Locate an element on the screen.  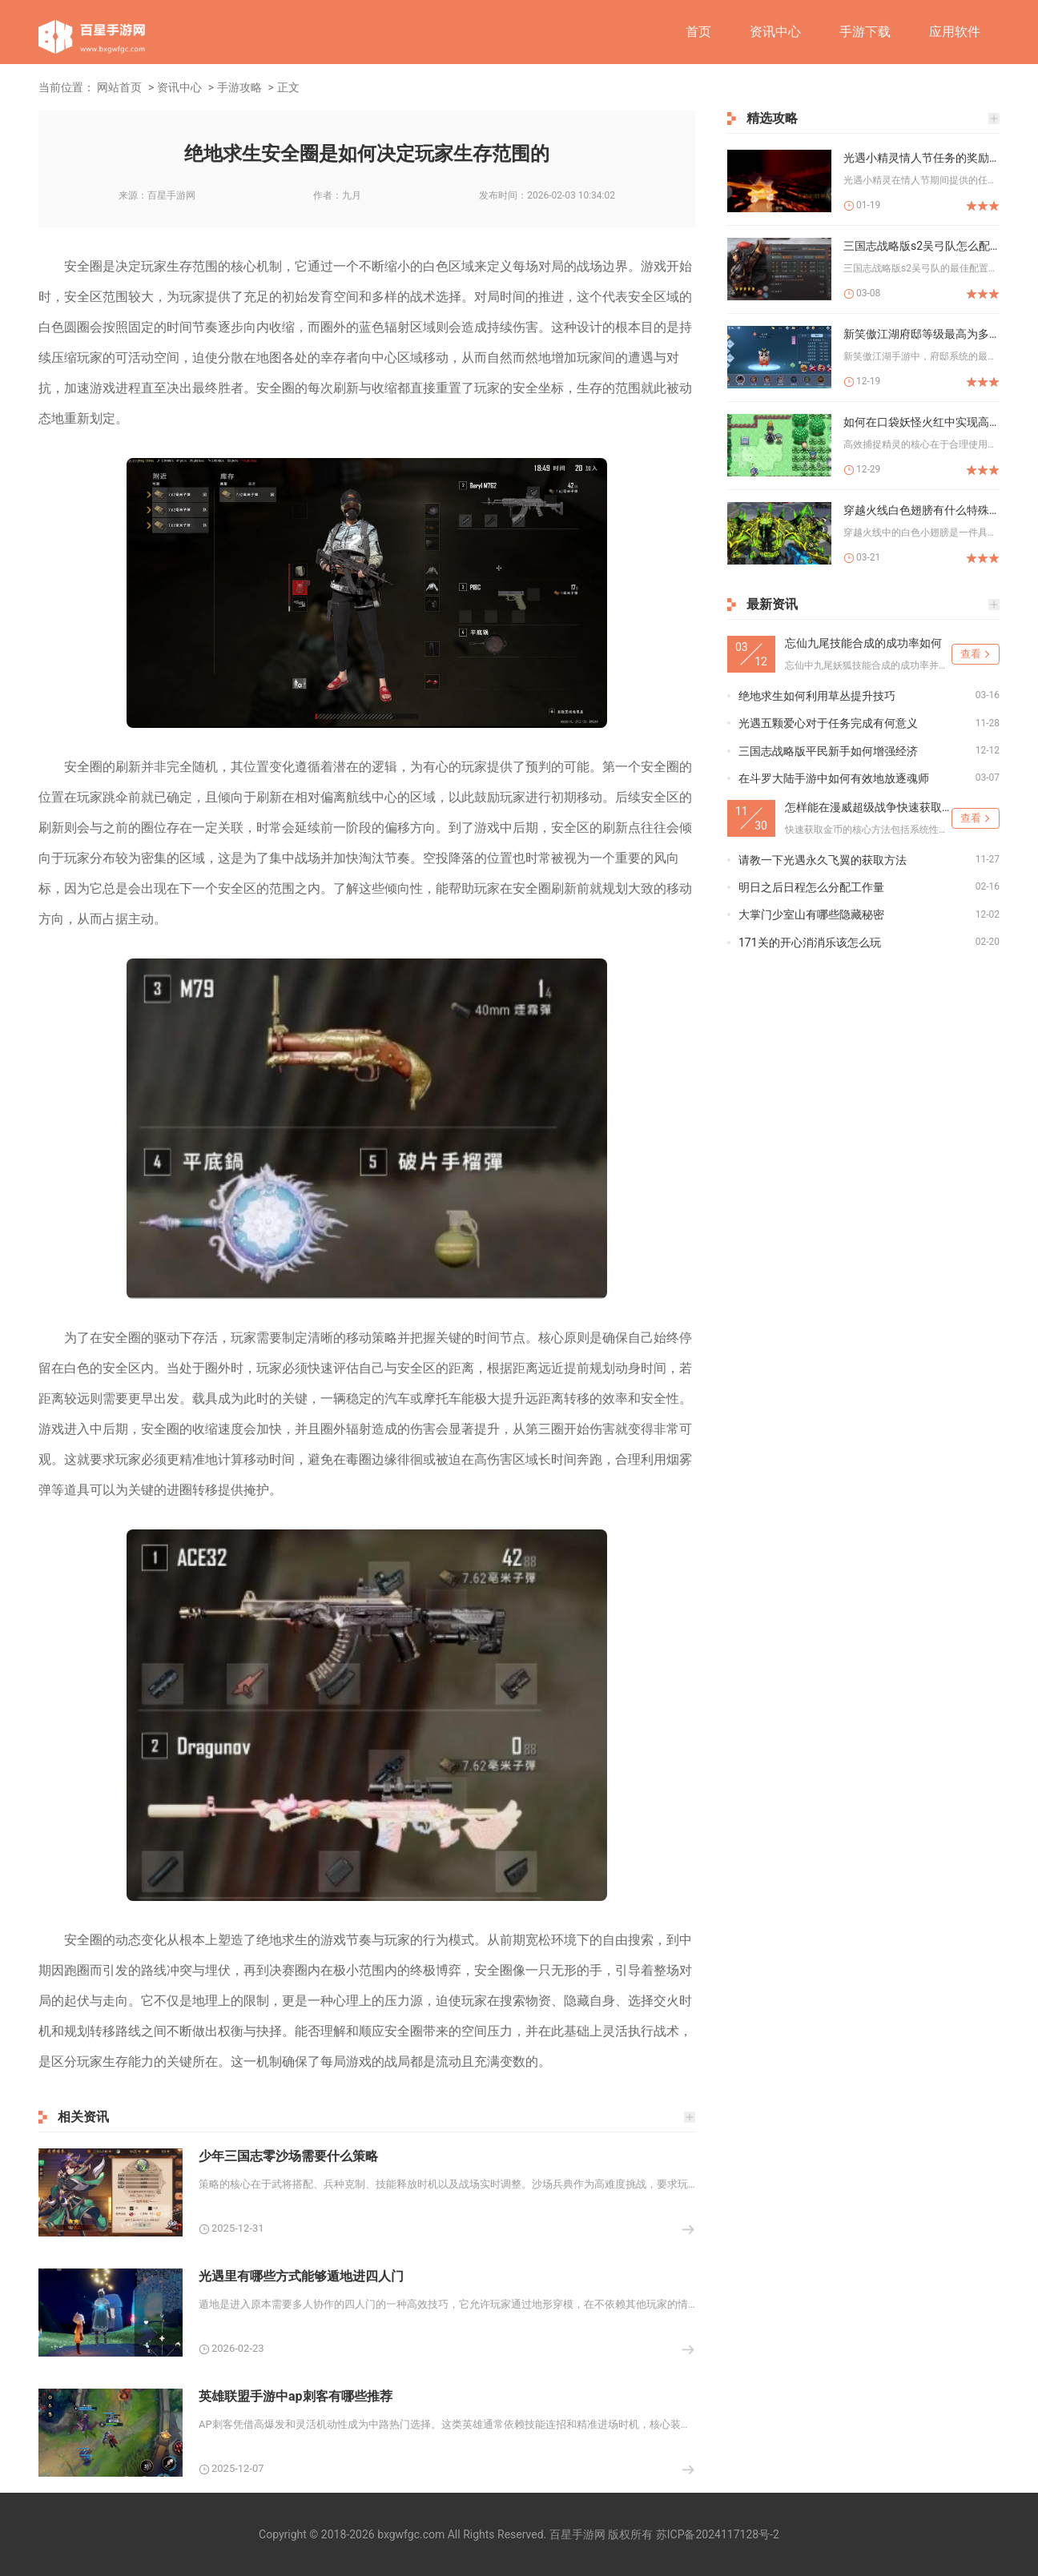
171关的开心消消乐该怎么玩 is located at coordinates (809, 942).